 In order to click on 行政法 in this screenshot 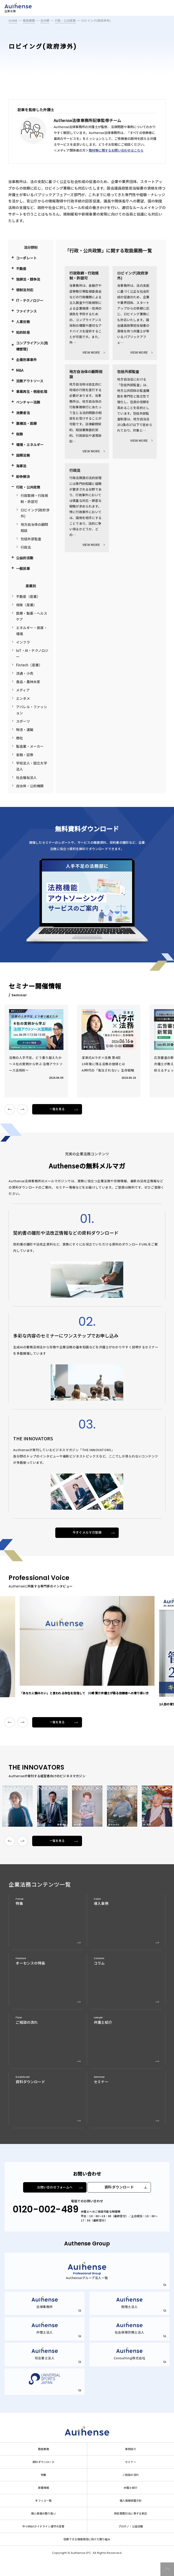, I will do `click(26, 547)`.